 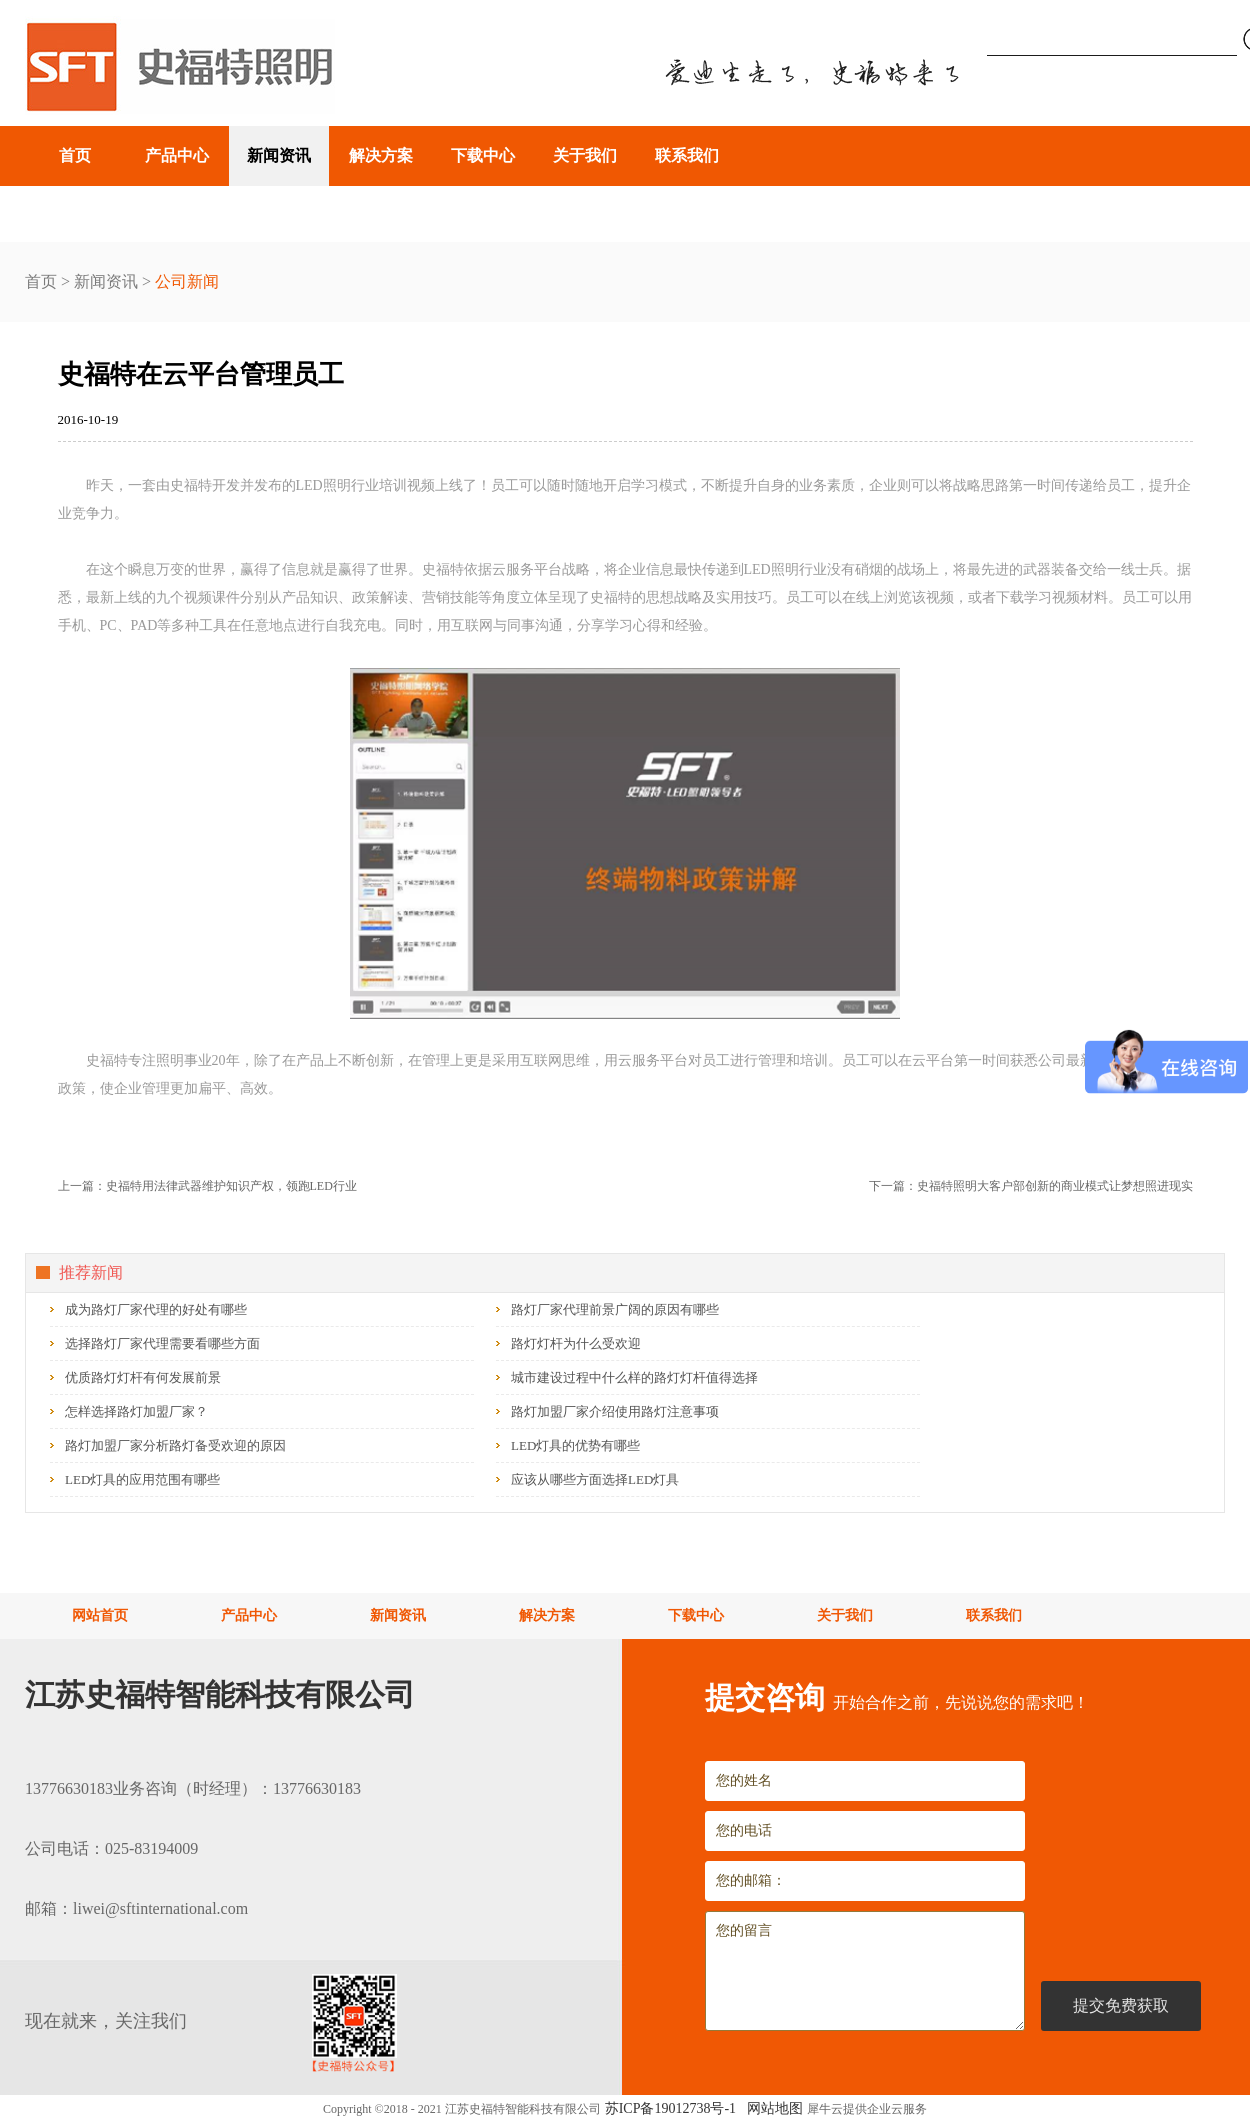 What do you see at coordinates (187, 281) in the screenshot?
I see `公司新闻` at bounding box center [187, 281].